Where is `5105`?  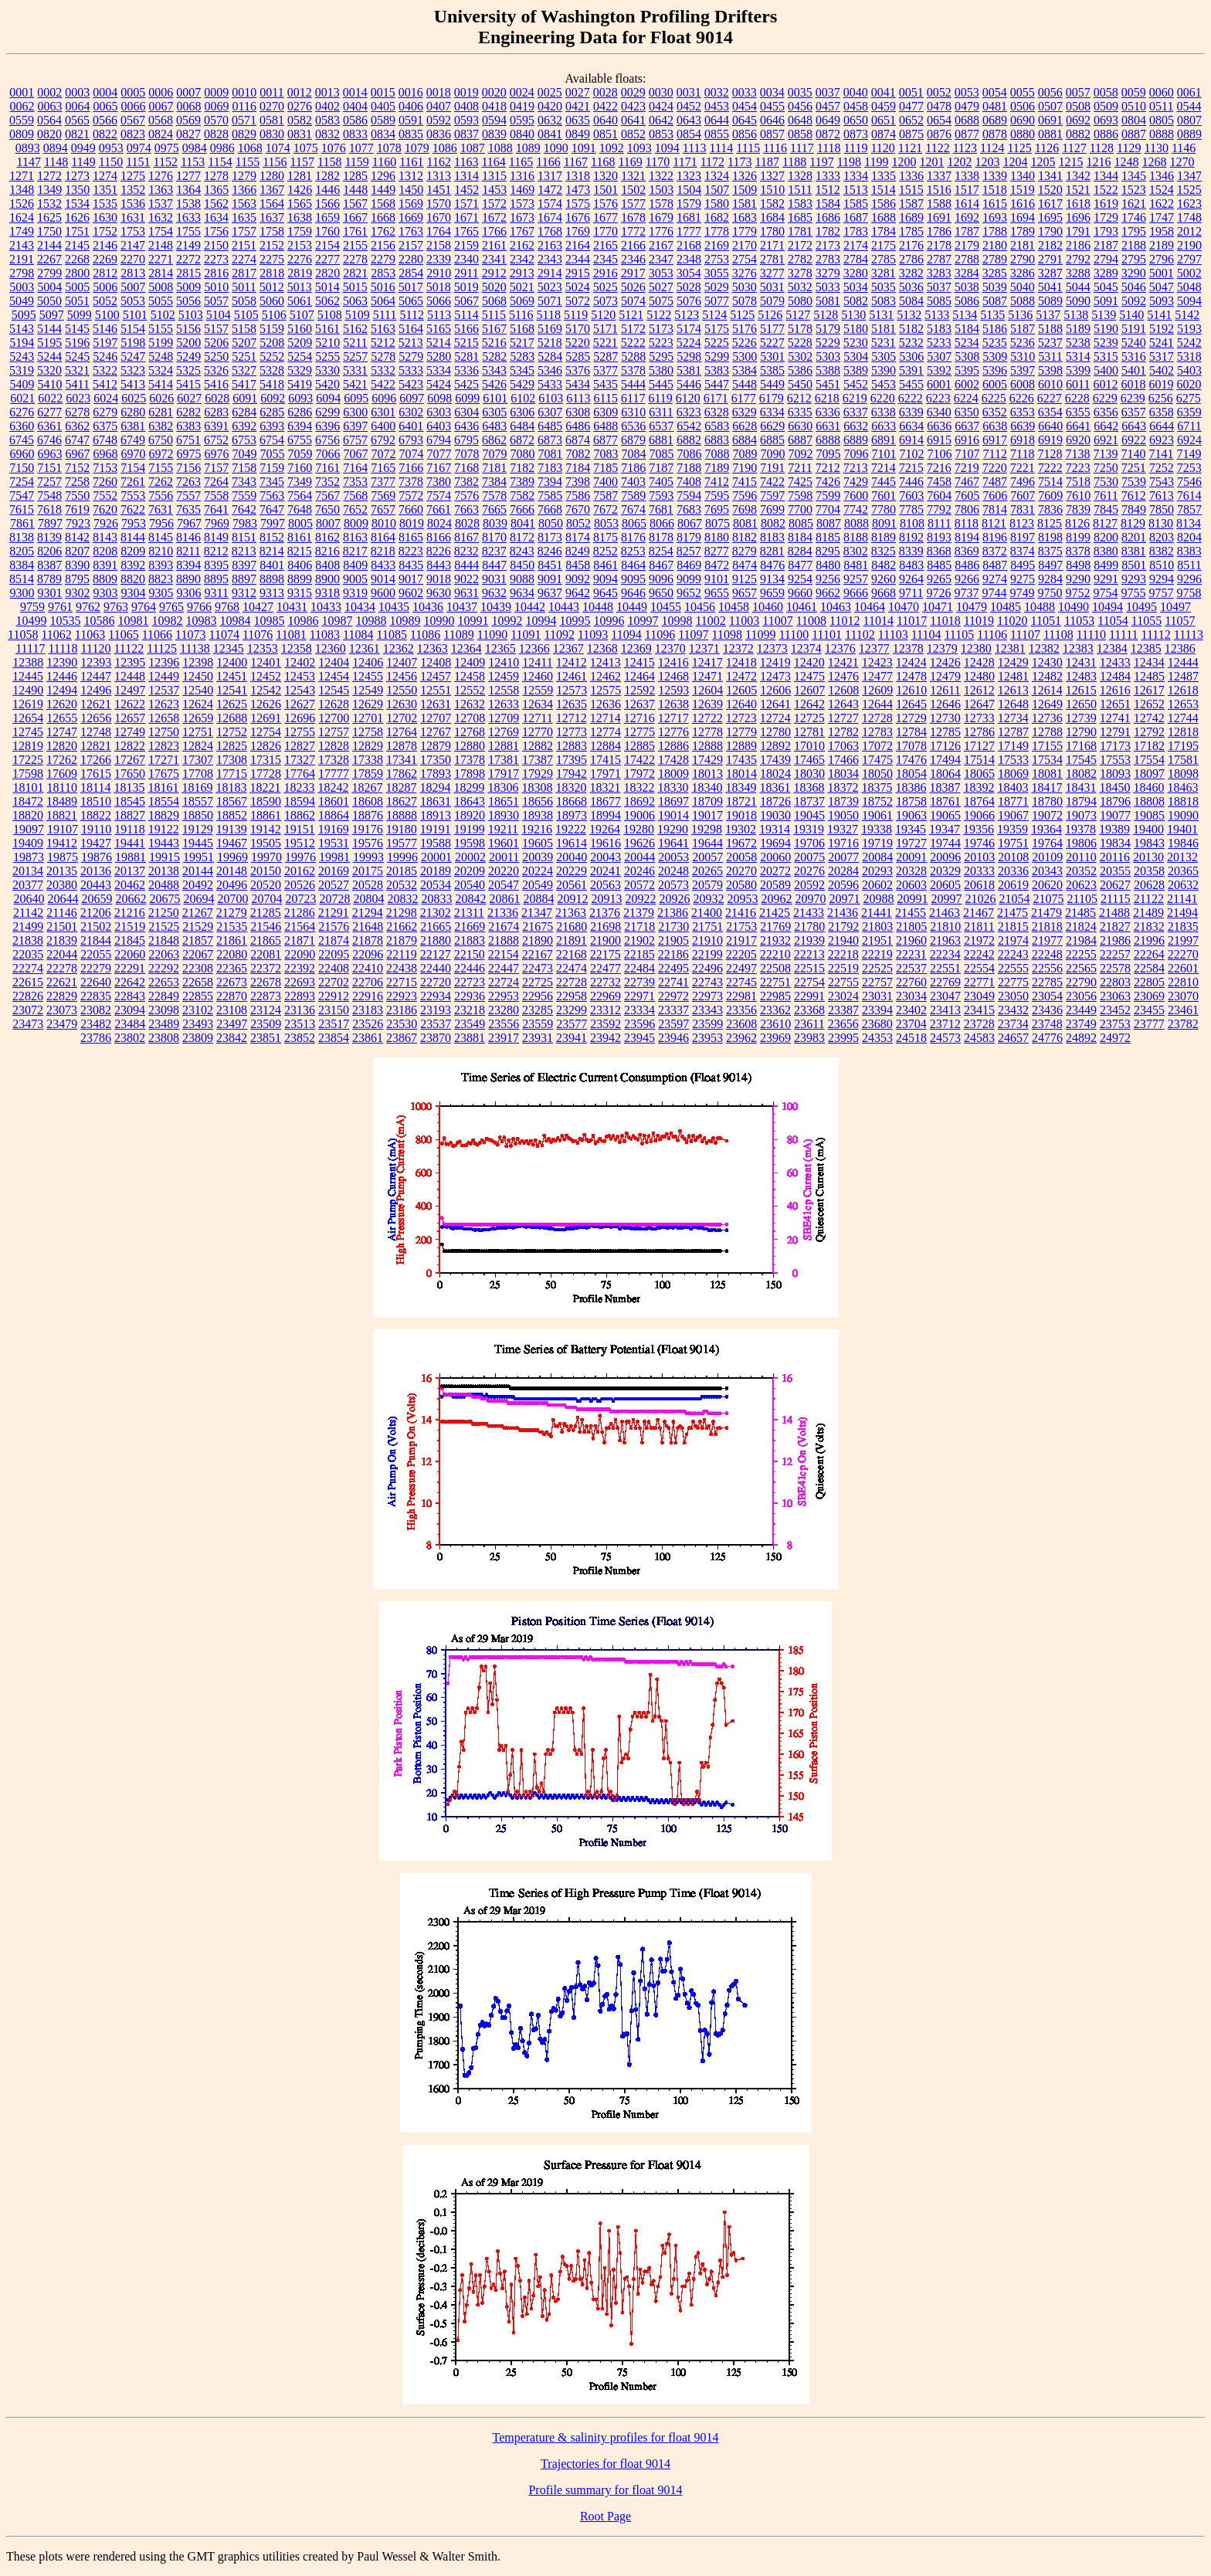 5105 is located at coordinates (246, 314).